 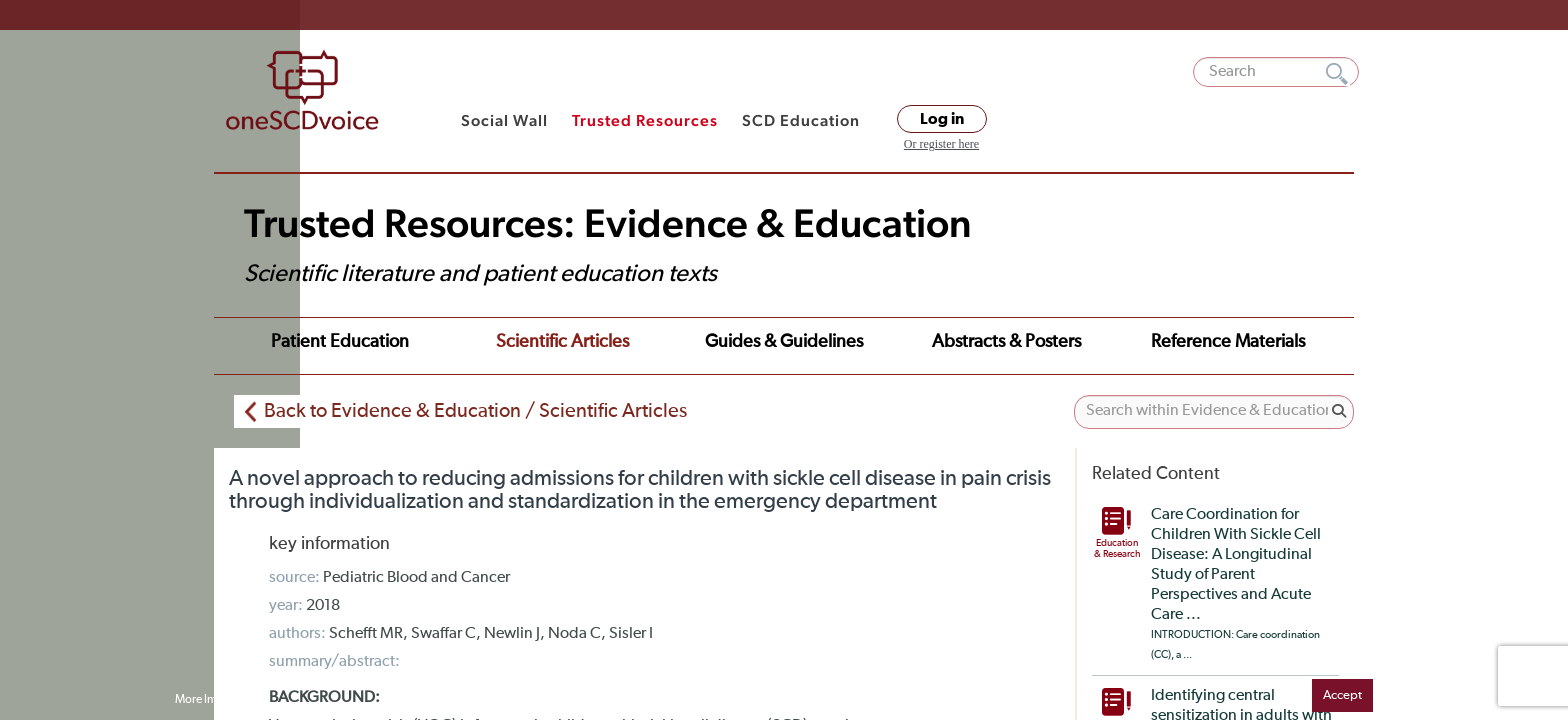 I want to click on Or register here, so click(x=941, y=144).